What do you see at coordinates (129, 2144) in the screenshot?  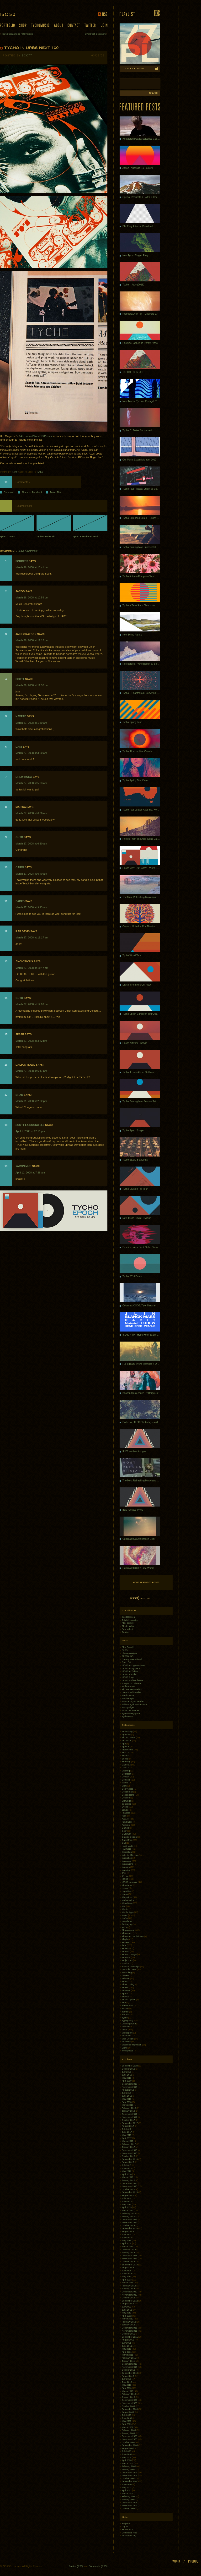 I see `February 2017` at bounding box center [129, 2144].